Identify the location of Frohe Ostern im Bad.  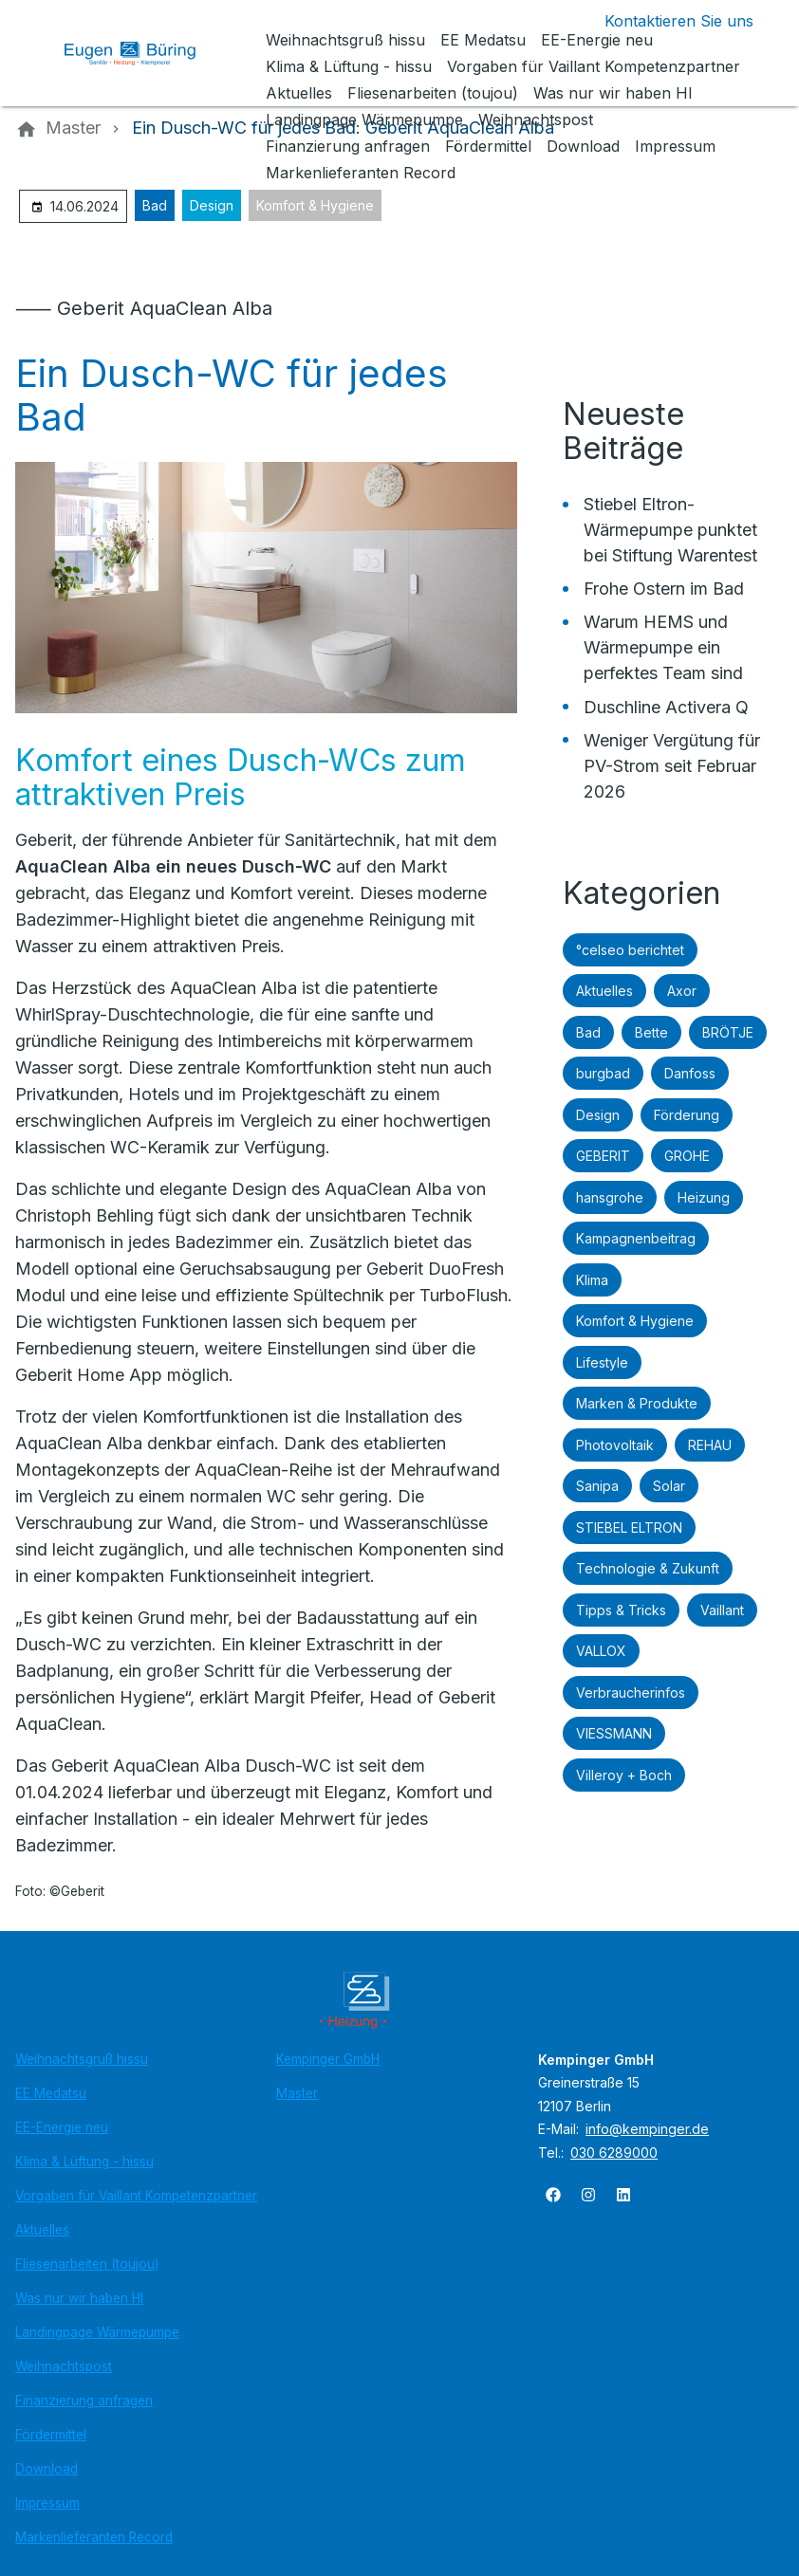
(664, 588).